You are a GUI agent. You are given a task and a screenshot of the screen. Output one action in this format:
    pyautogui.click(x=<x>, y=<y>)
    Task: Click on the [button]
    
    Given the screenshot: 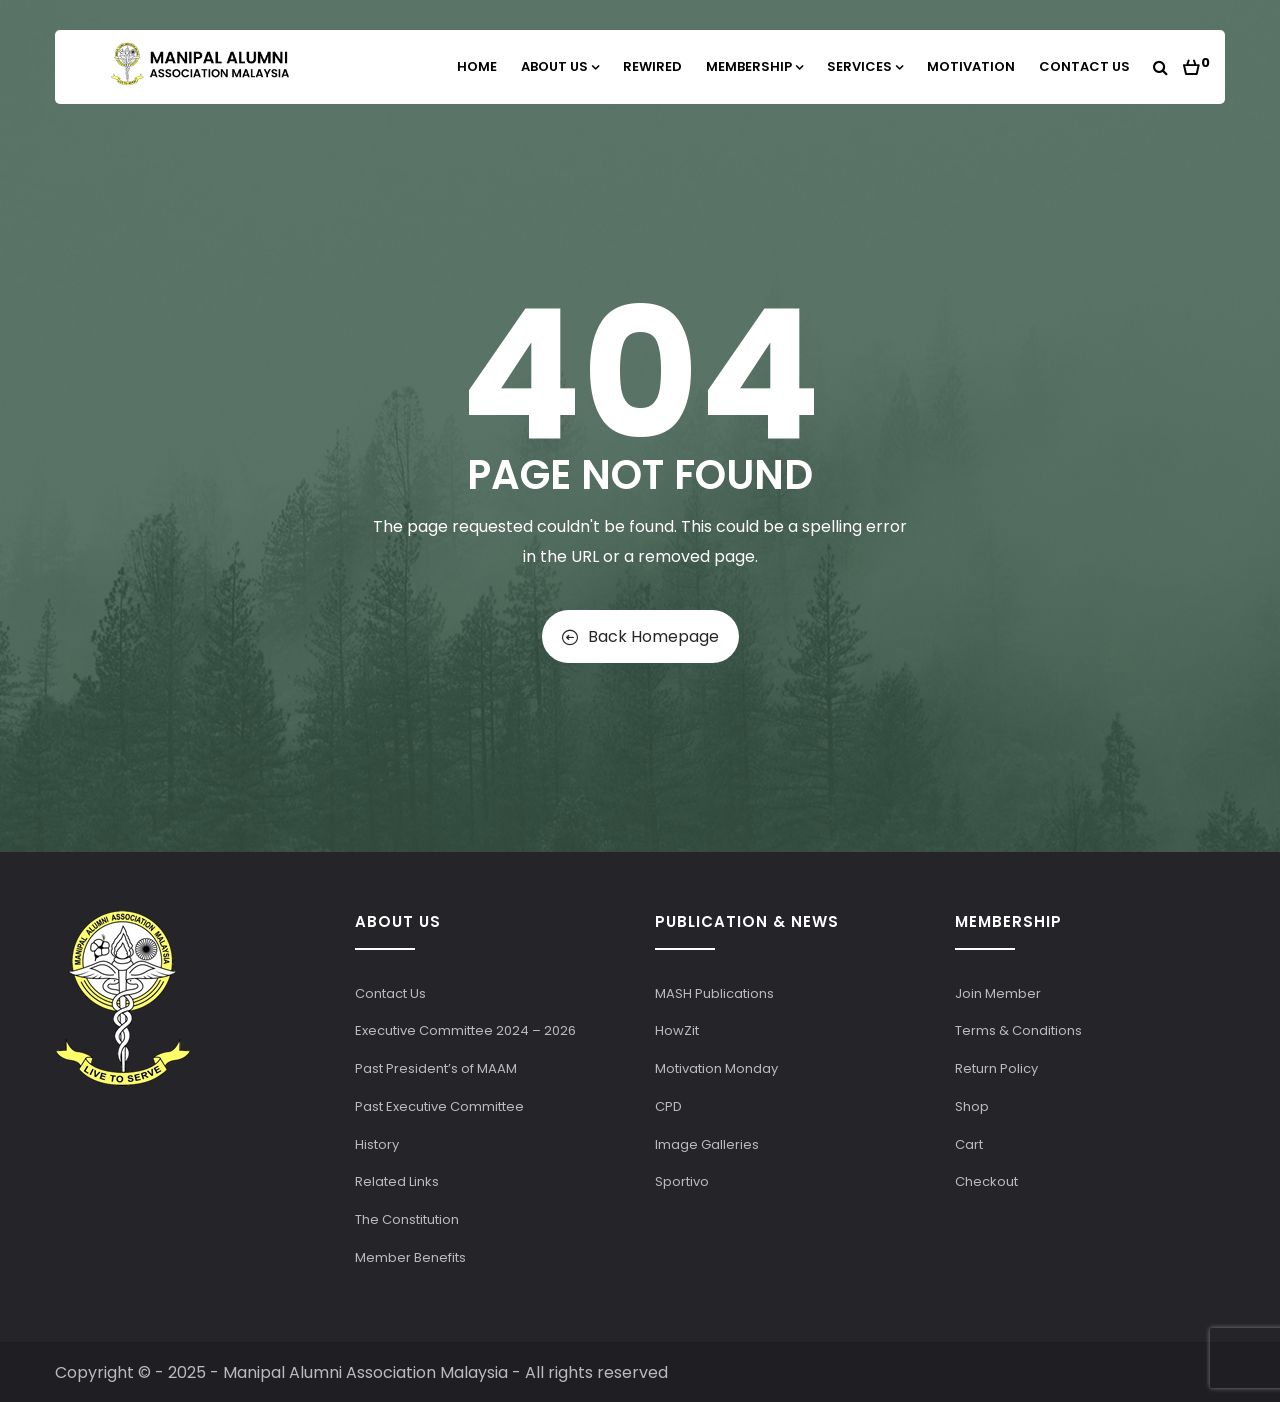 What is the action you would take?
    pyautogui.click(x=1196, y=62)
    